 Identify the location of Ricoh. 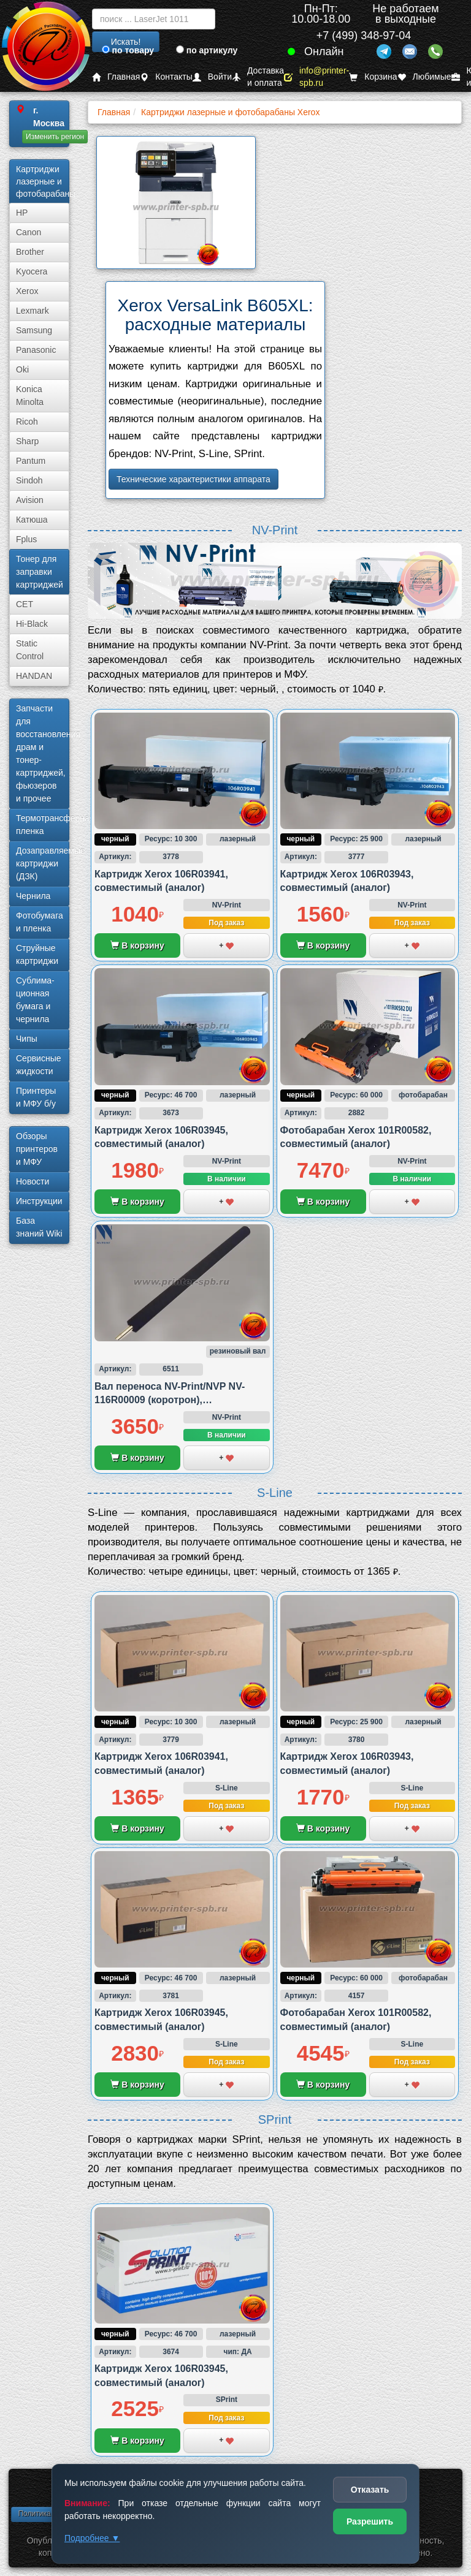
(27, 421).